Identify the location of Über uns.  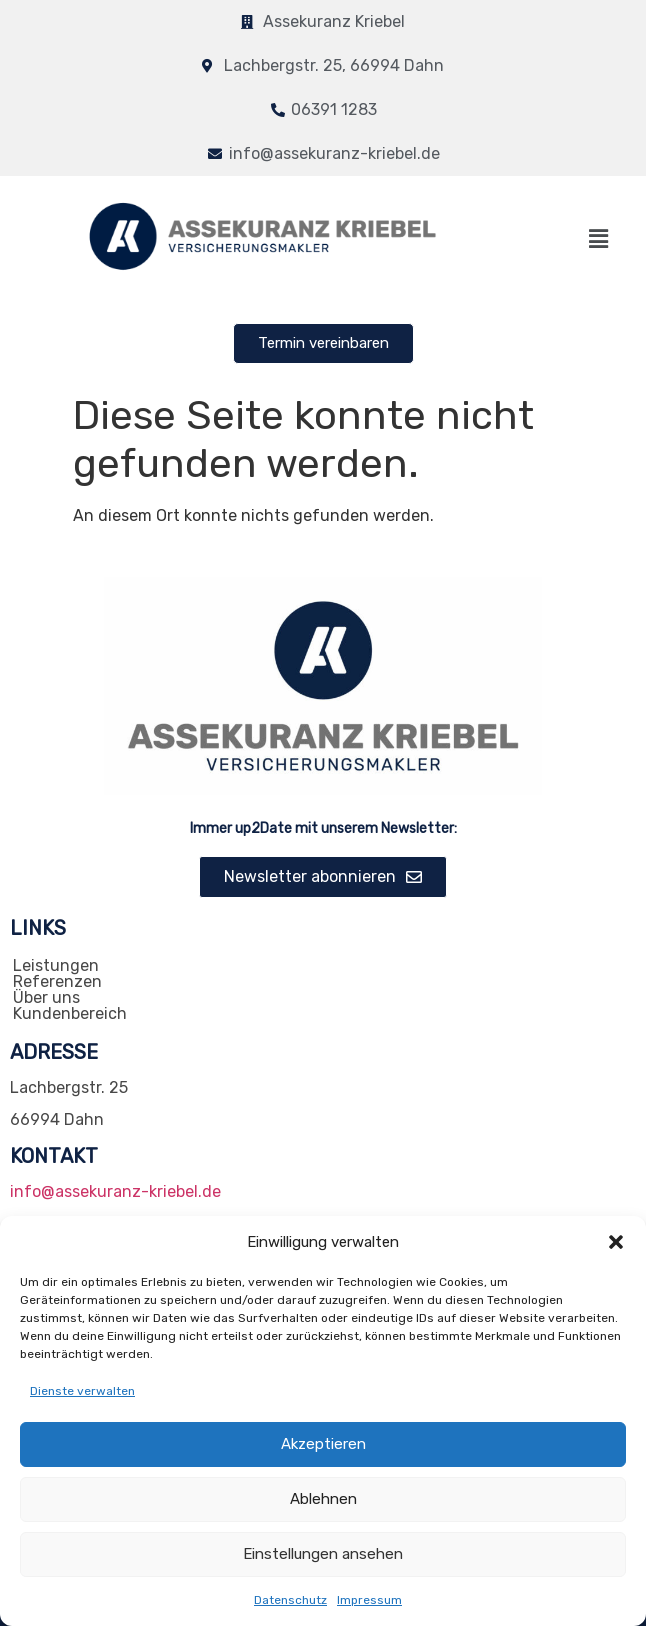
(46, 998).